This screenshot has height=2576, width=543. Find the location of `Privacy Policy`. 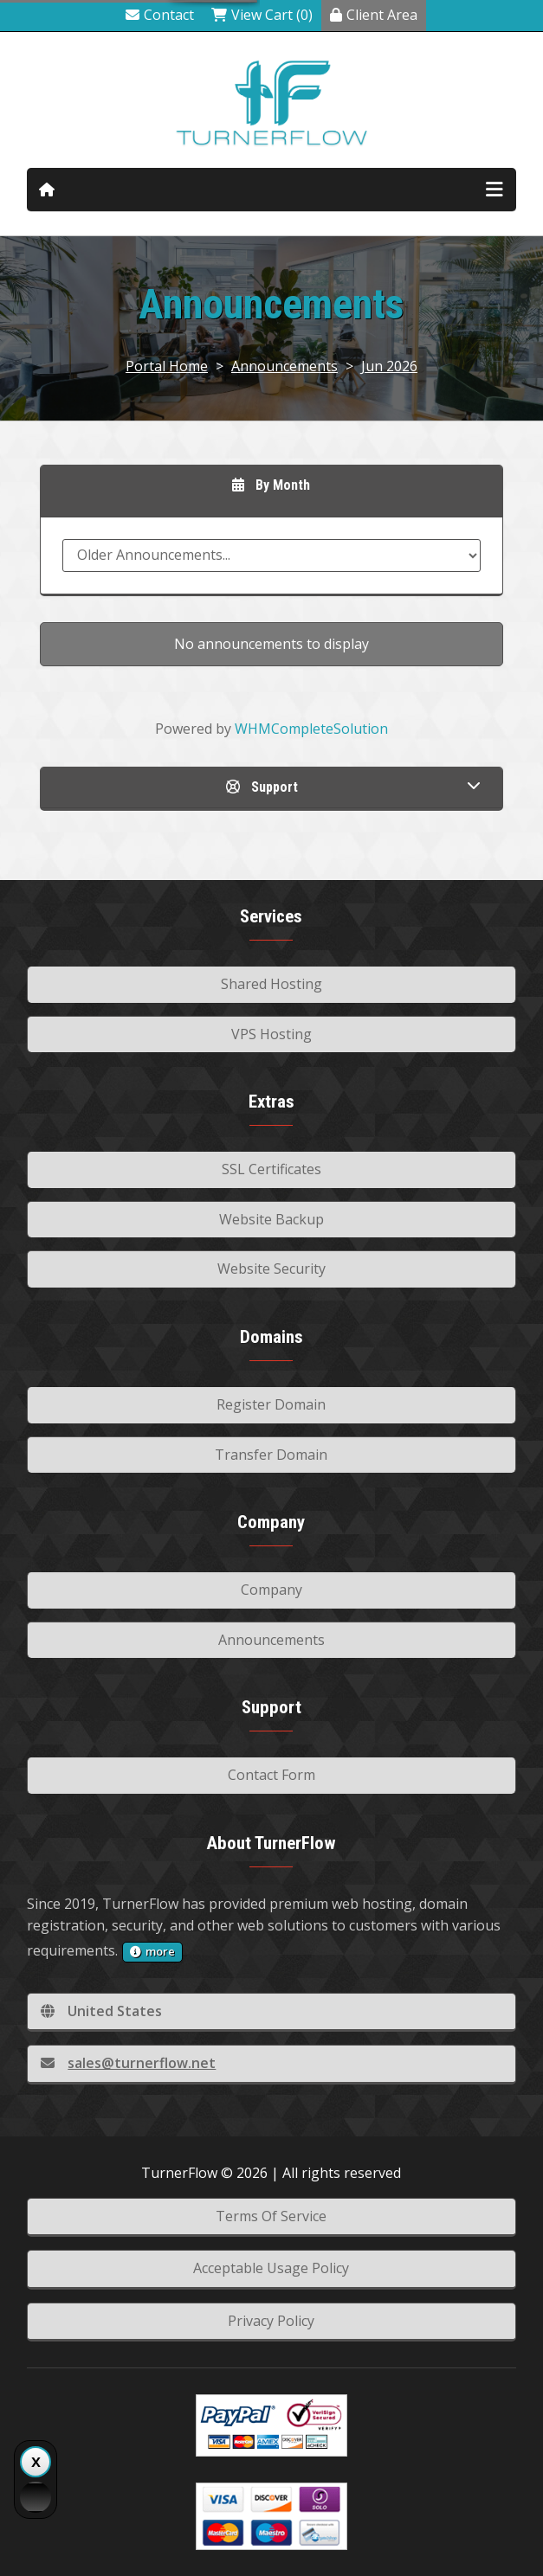

Privacy Policy is located at coordinates (271, 2320).